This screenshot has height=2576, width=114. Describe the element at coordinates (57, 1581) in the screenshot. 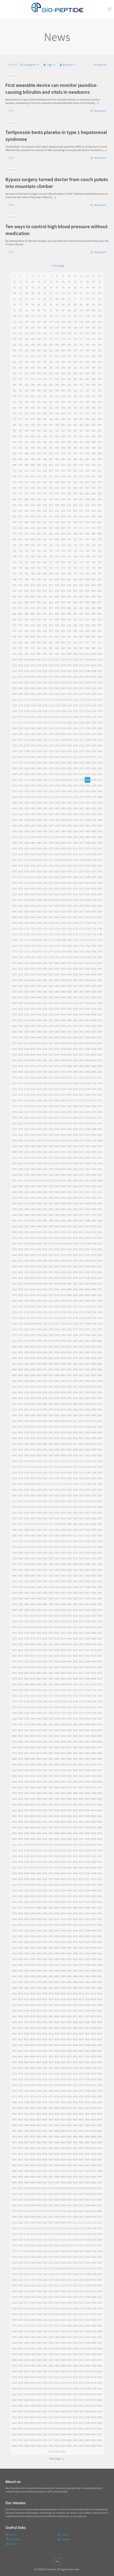

I see `3428` at that location.